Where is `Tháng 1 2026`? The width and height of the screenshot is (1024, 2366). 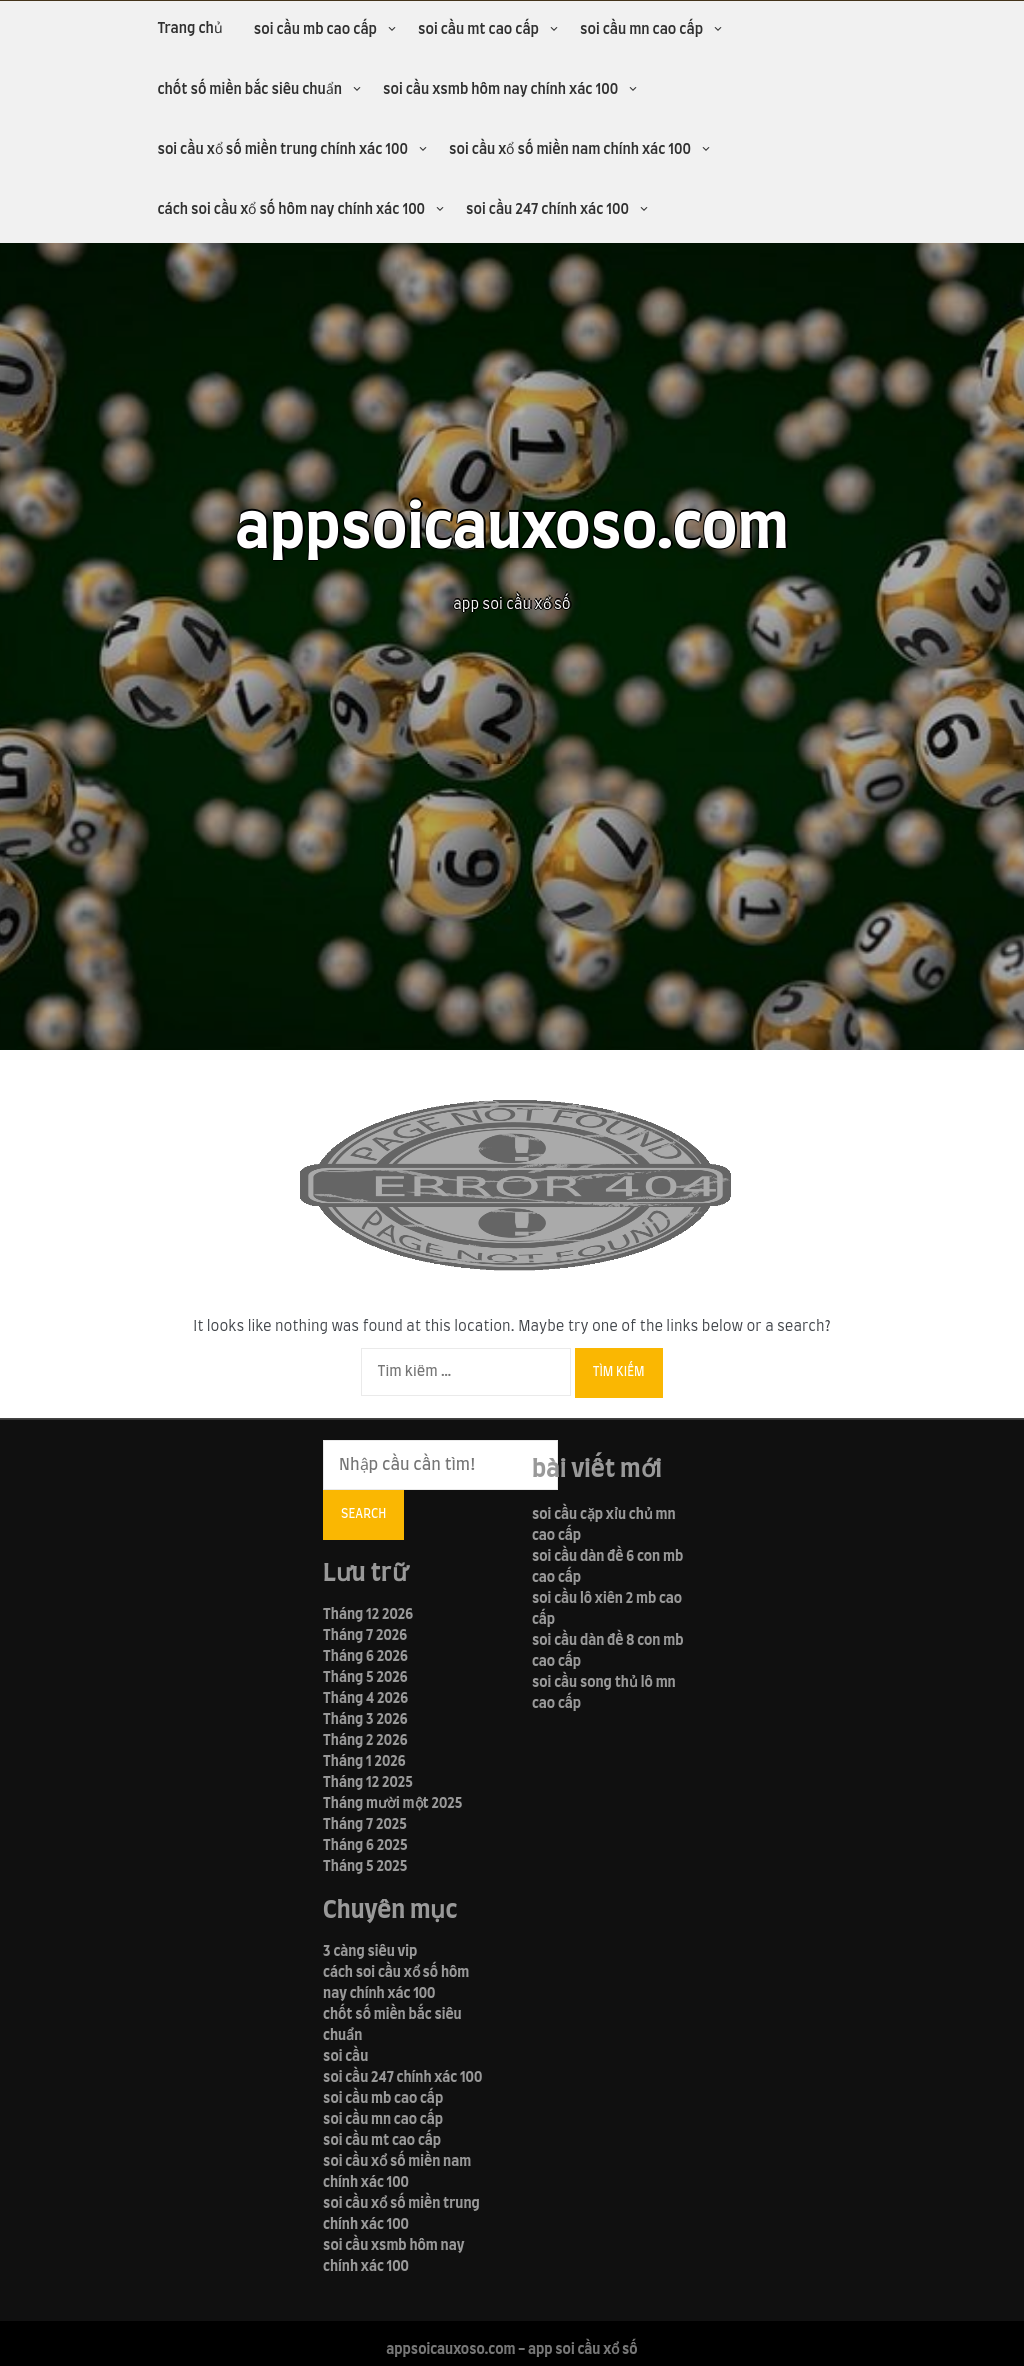
Tháng 1 2026 is located at coordinates (364, 1762).